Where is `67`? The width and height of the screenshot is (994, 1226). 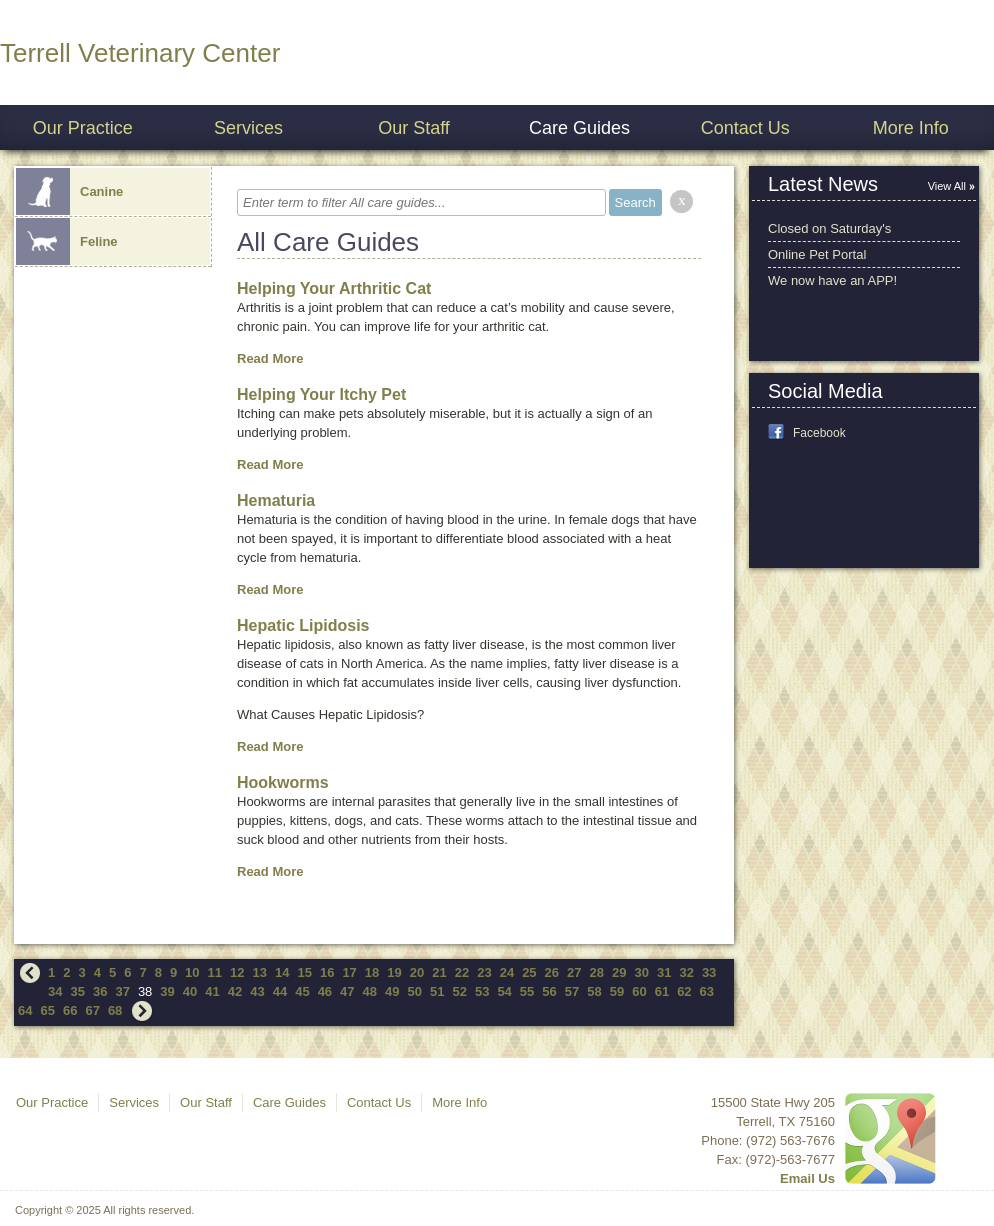 67 is located at coordinates (92, 1010).